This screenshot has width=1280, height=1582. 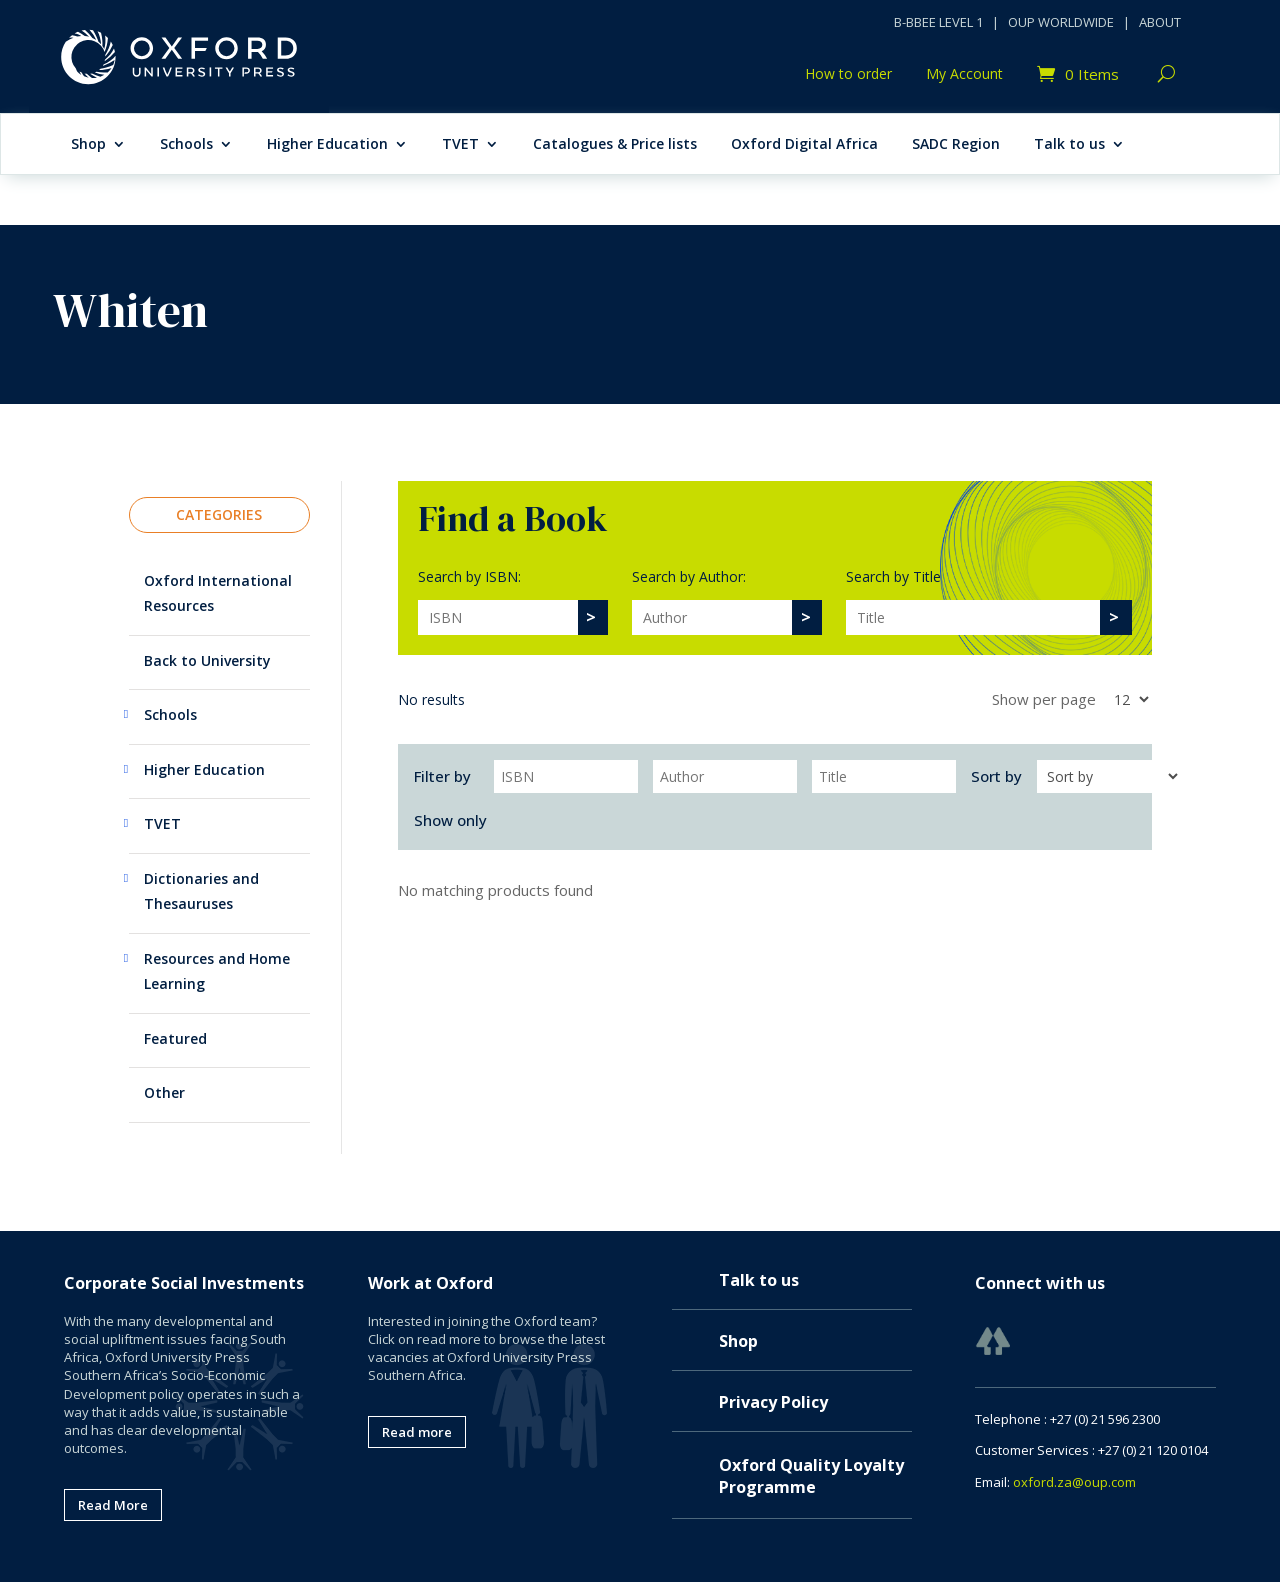 What do you see at coordinates (956, 145) in the screenshot?
I see `SADC Region` at bounding box center [956, 145].